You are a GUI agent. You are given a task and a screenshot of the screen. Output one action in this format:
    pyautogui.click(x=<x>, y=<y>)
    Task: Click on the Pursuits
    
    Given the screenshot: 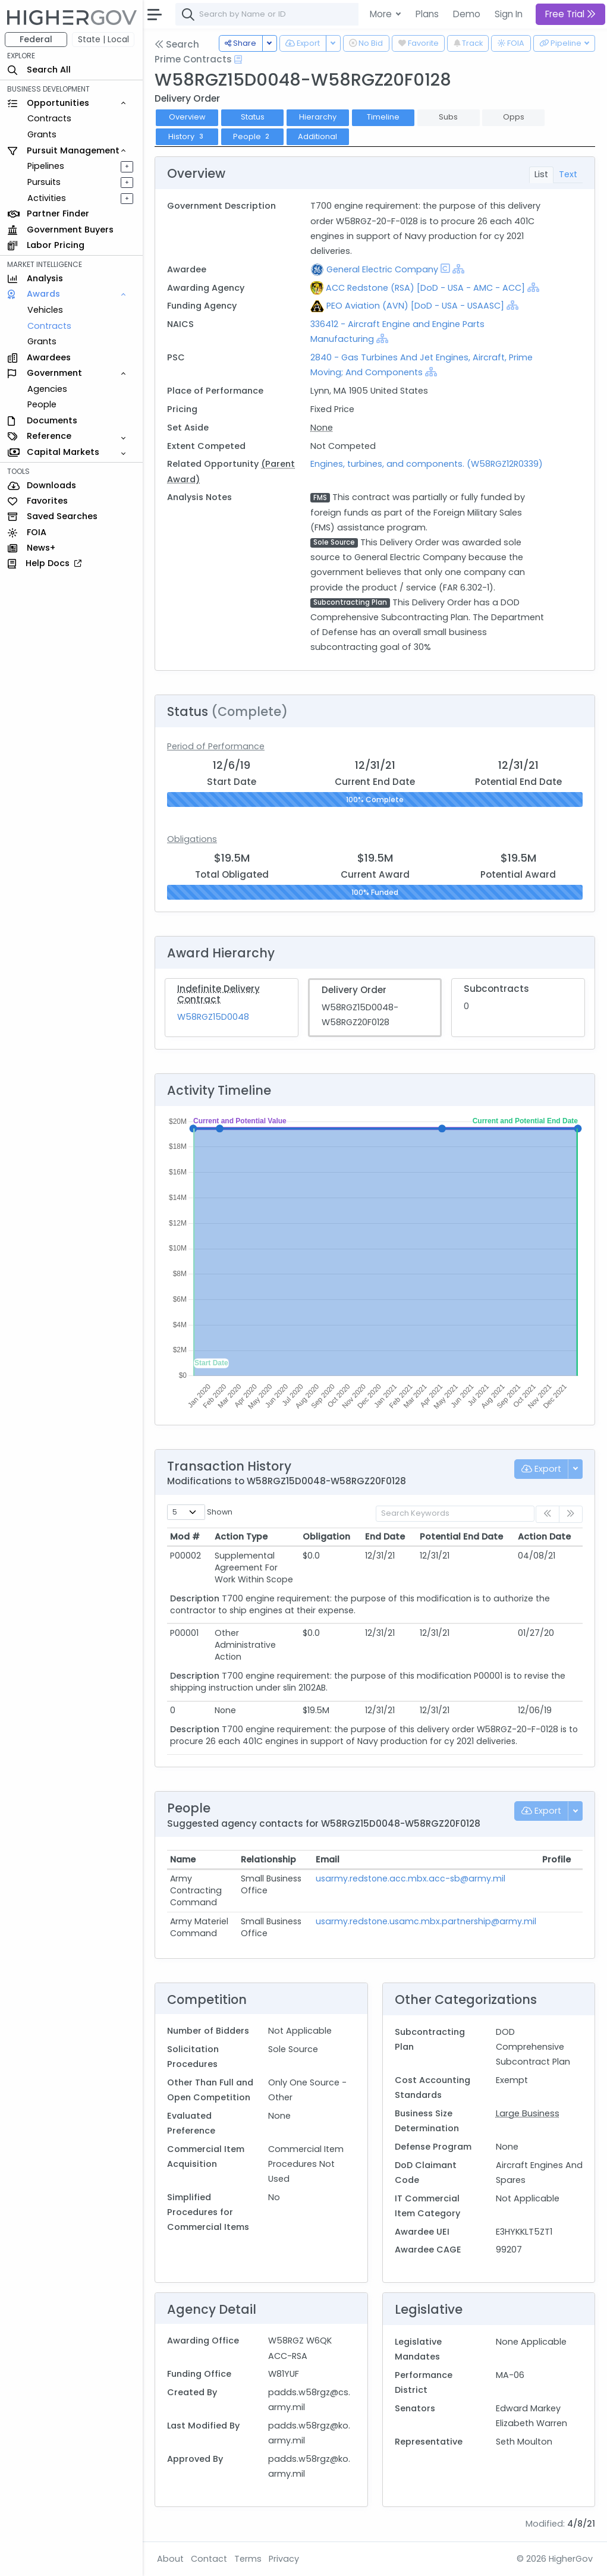 What is the action you would take?
    pyautogui.click(x=44, y=182)
    